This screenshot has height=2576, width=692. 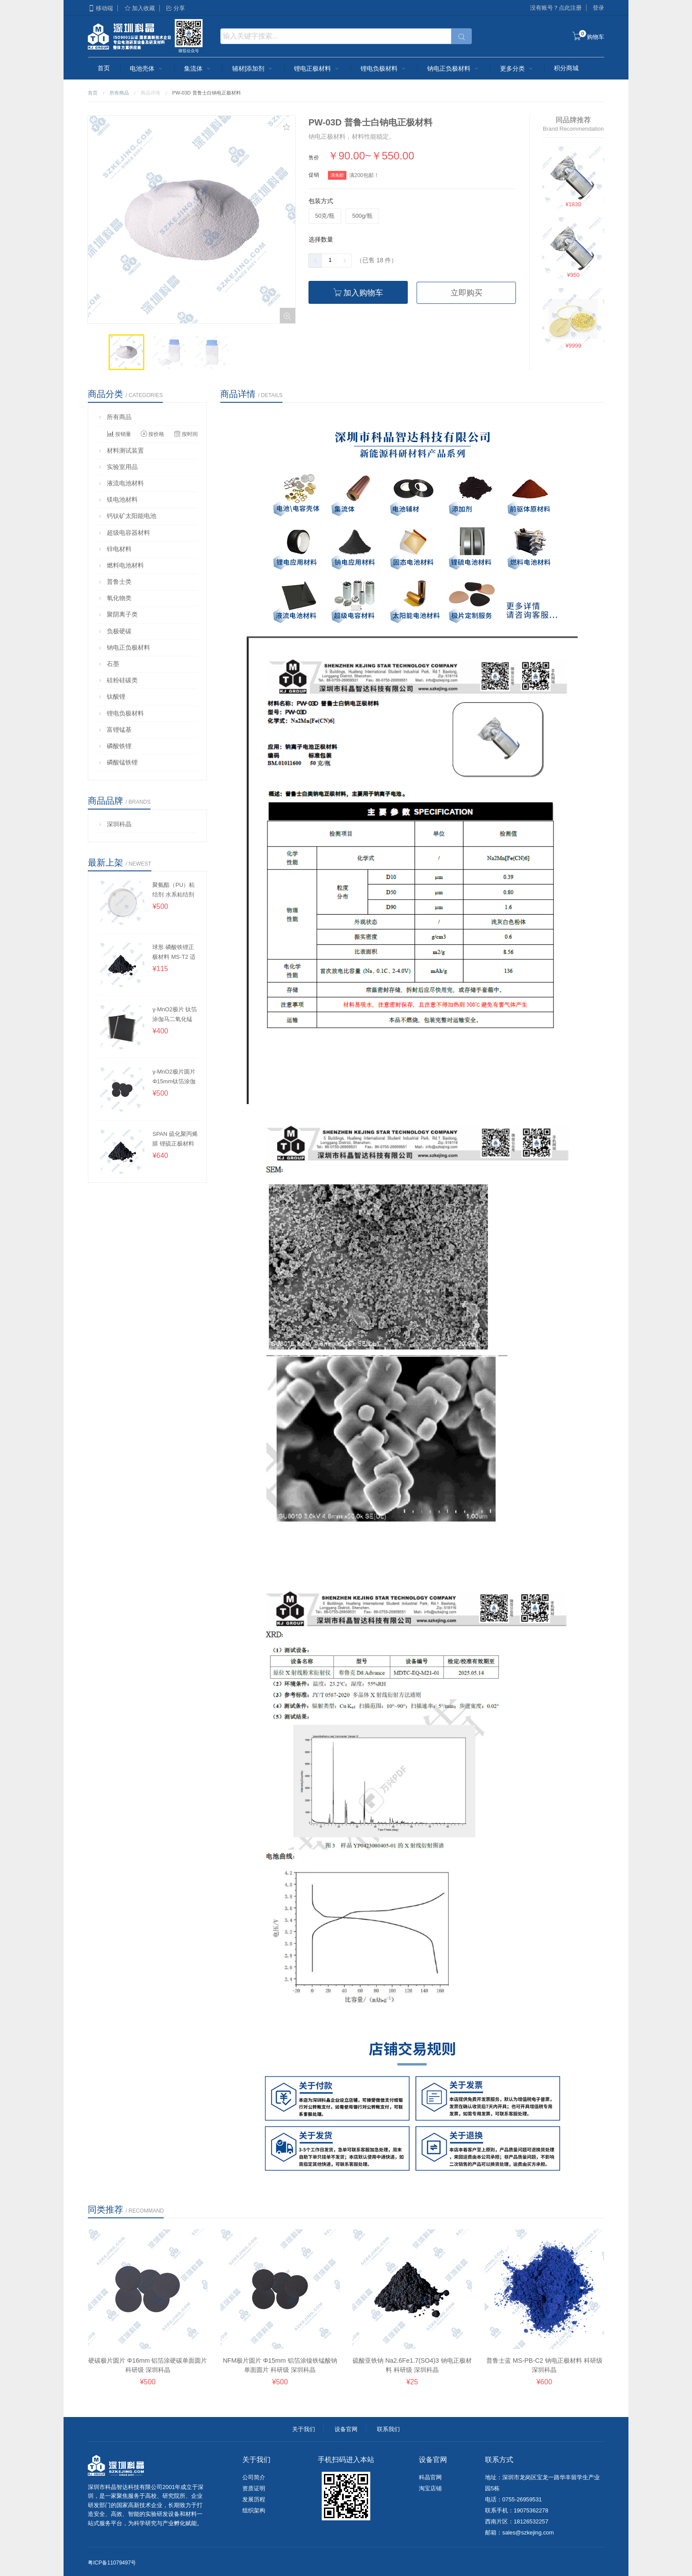 What do you see at coordinates (115, 745) in the screenshot?
I see `磷酸铁锂` at bounding box center [115, 745].